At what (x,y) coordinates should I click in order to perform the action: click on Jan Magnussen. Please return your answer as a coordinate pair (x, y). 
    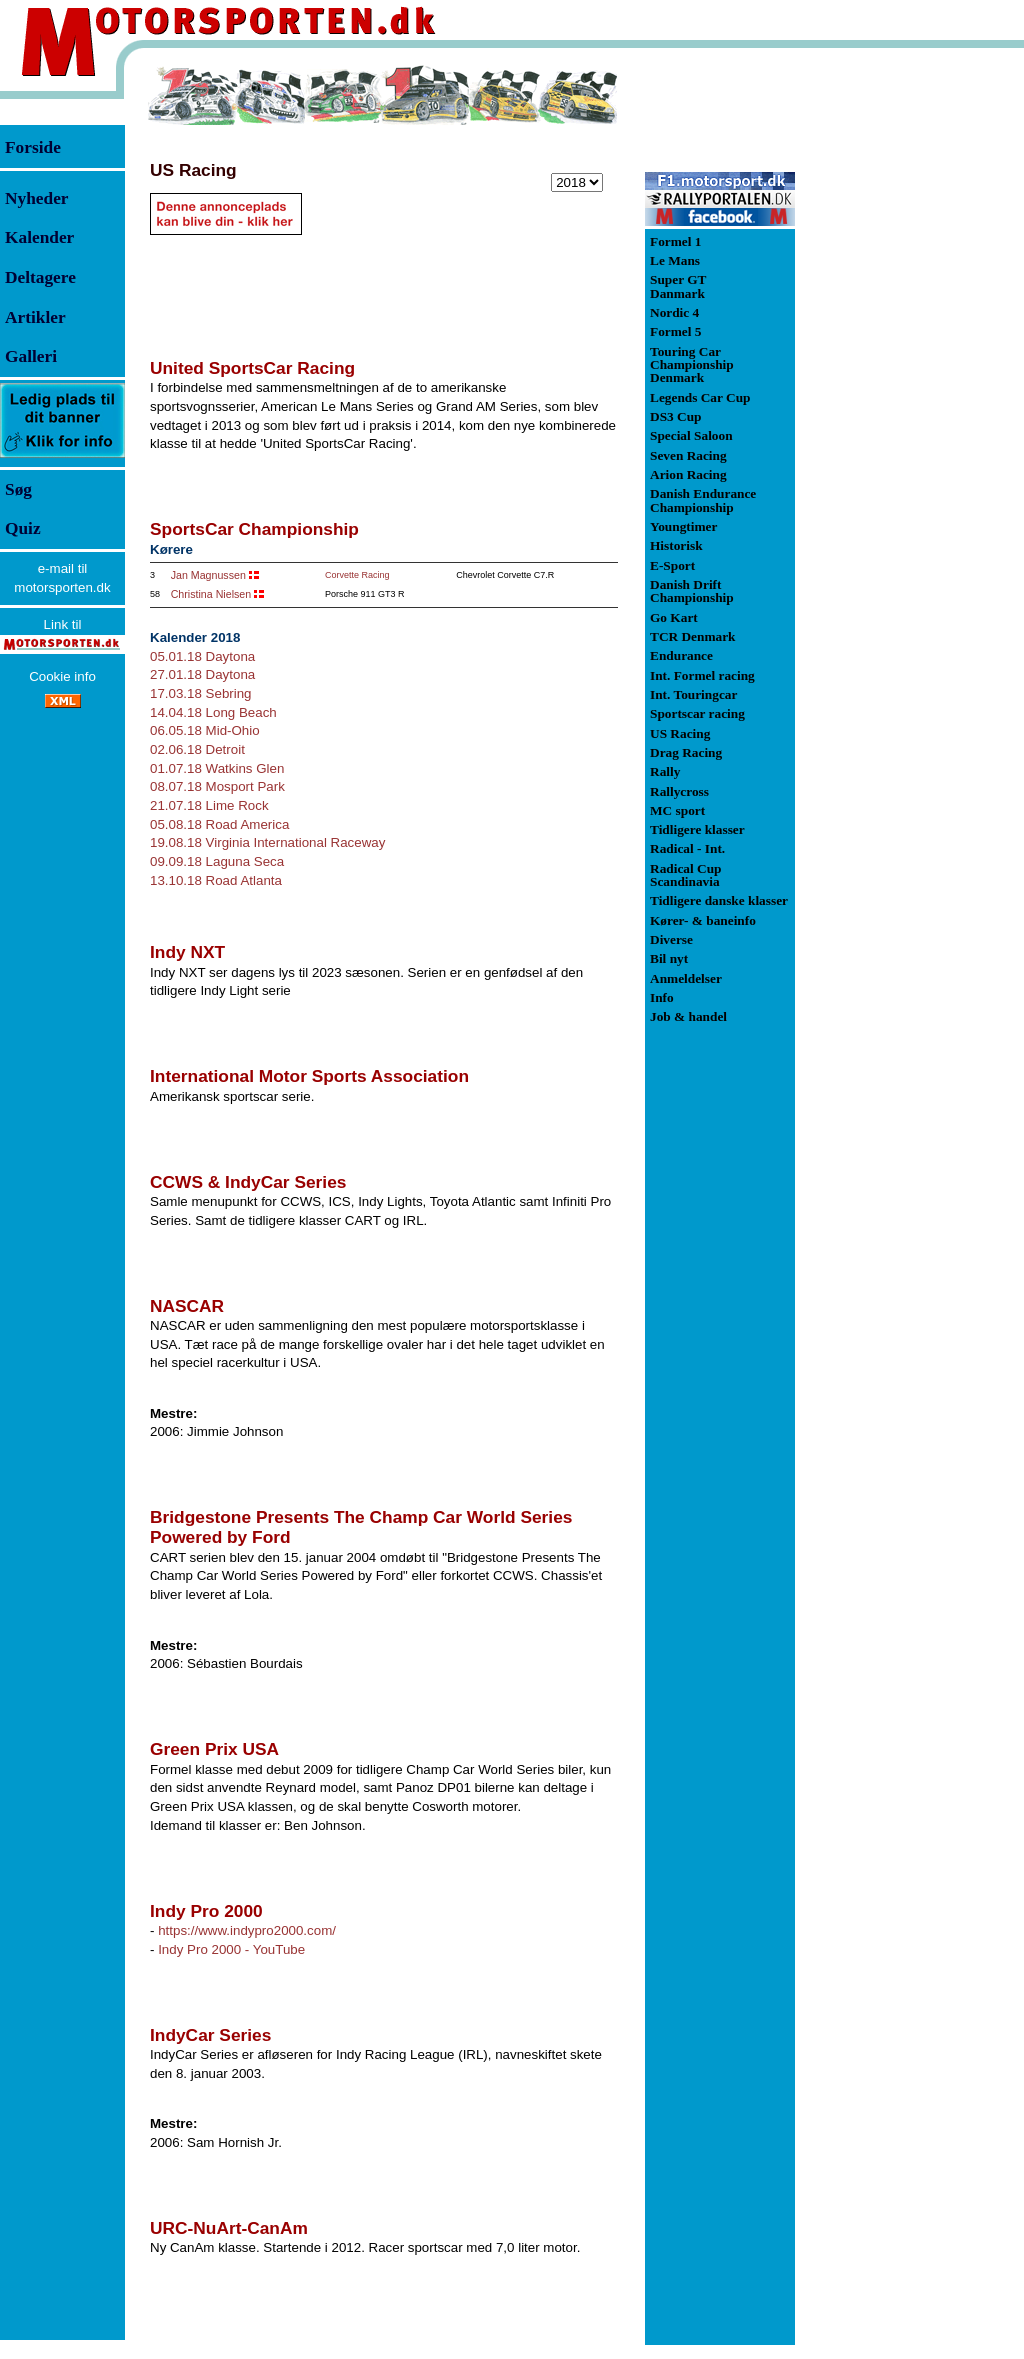
    Looking at the image, I should click on (208, 575).